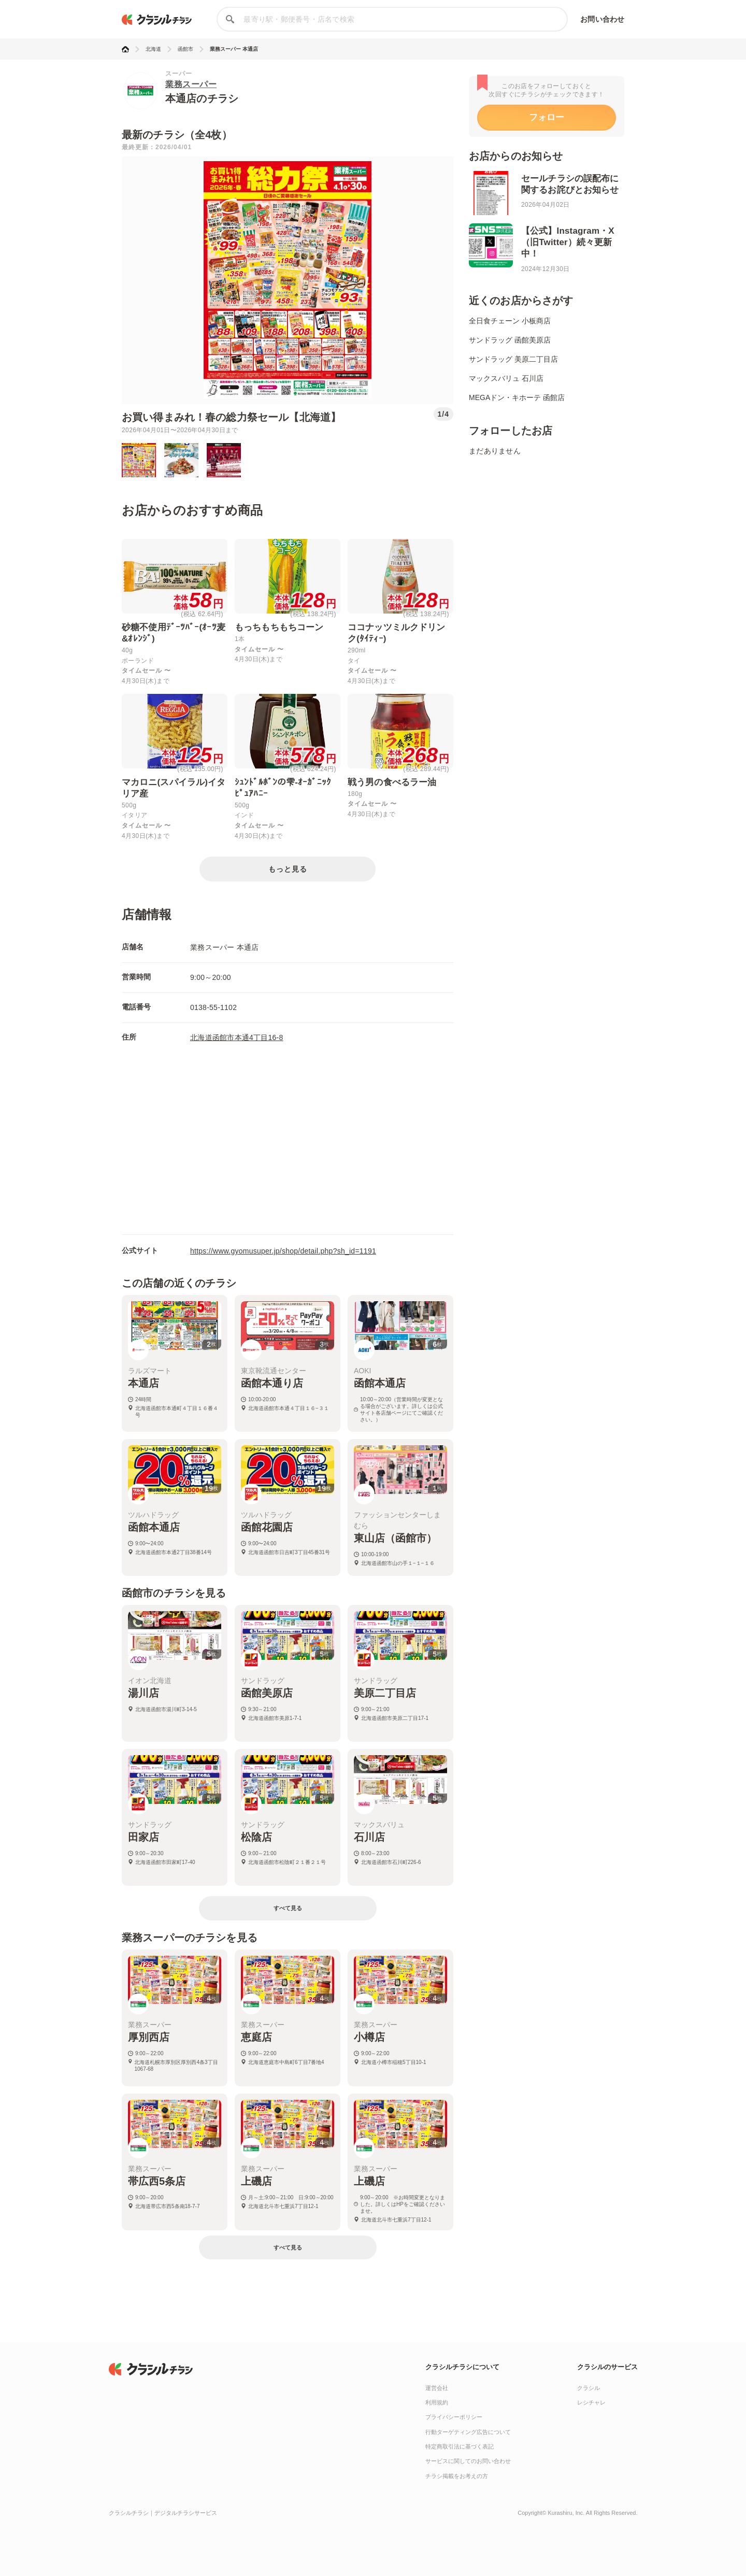  What do you see at coordinates (283, 1251) in the screenshot?
I see `https://www.gyomusuper.jp/shop/detail.php?sh_id=1191` at bounding box center [283, 1251].